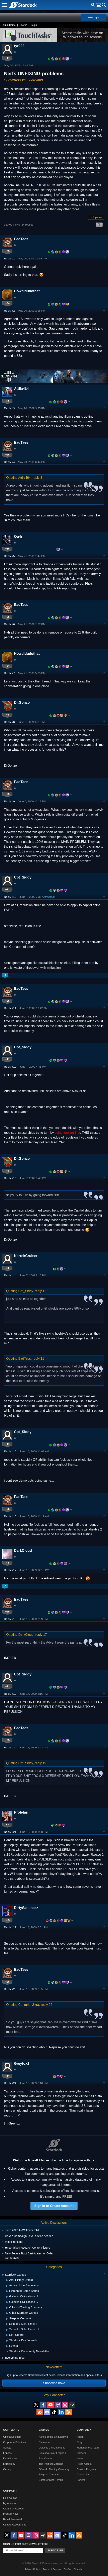  What do you see at coordinates (32, 2569) in the screenshot?
I see `Privacy Policy` at bounding box center [32, 2569].